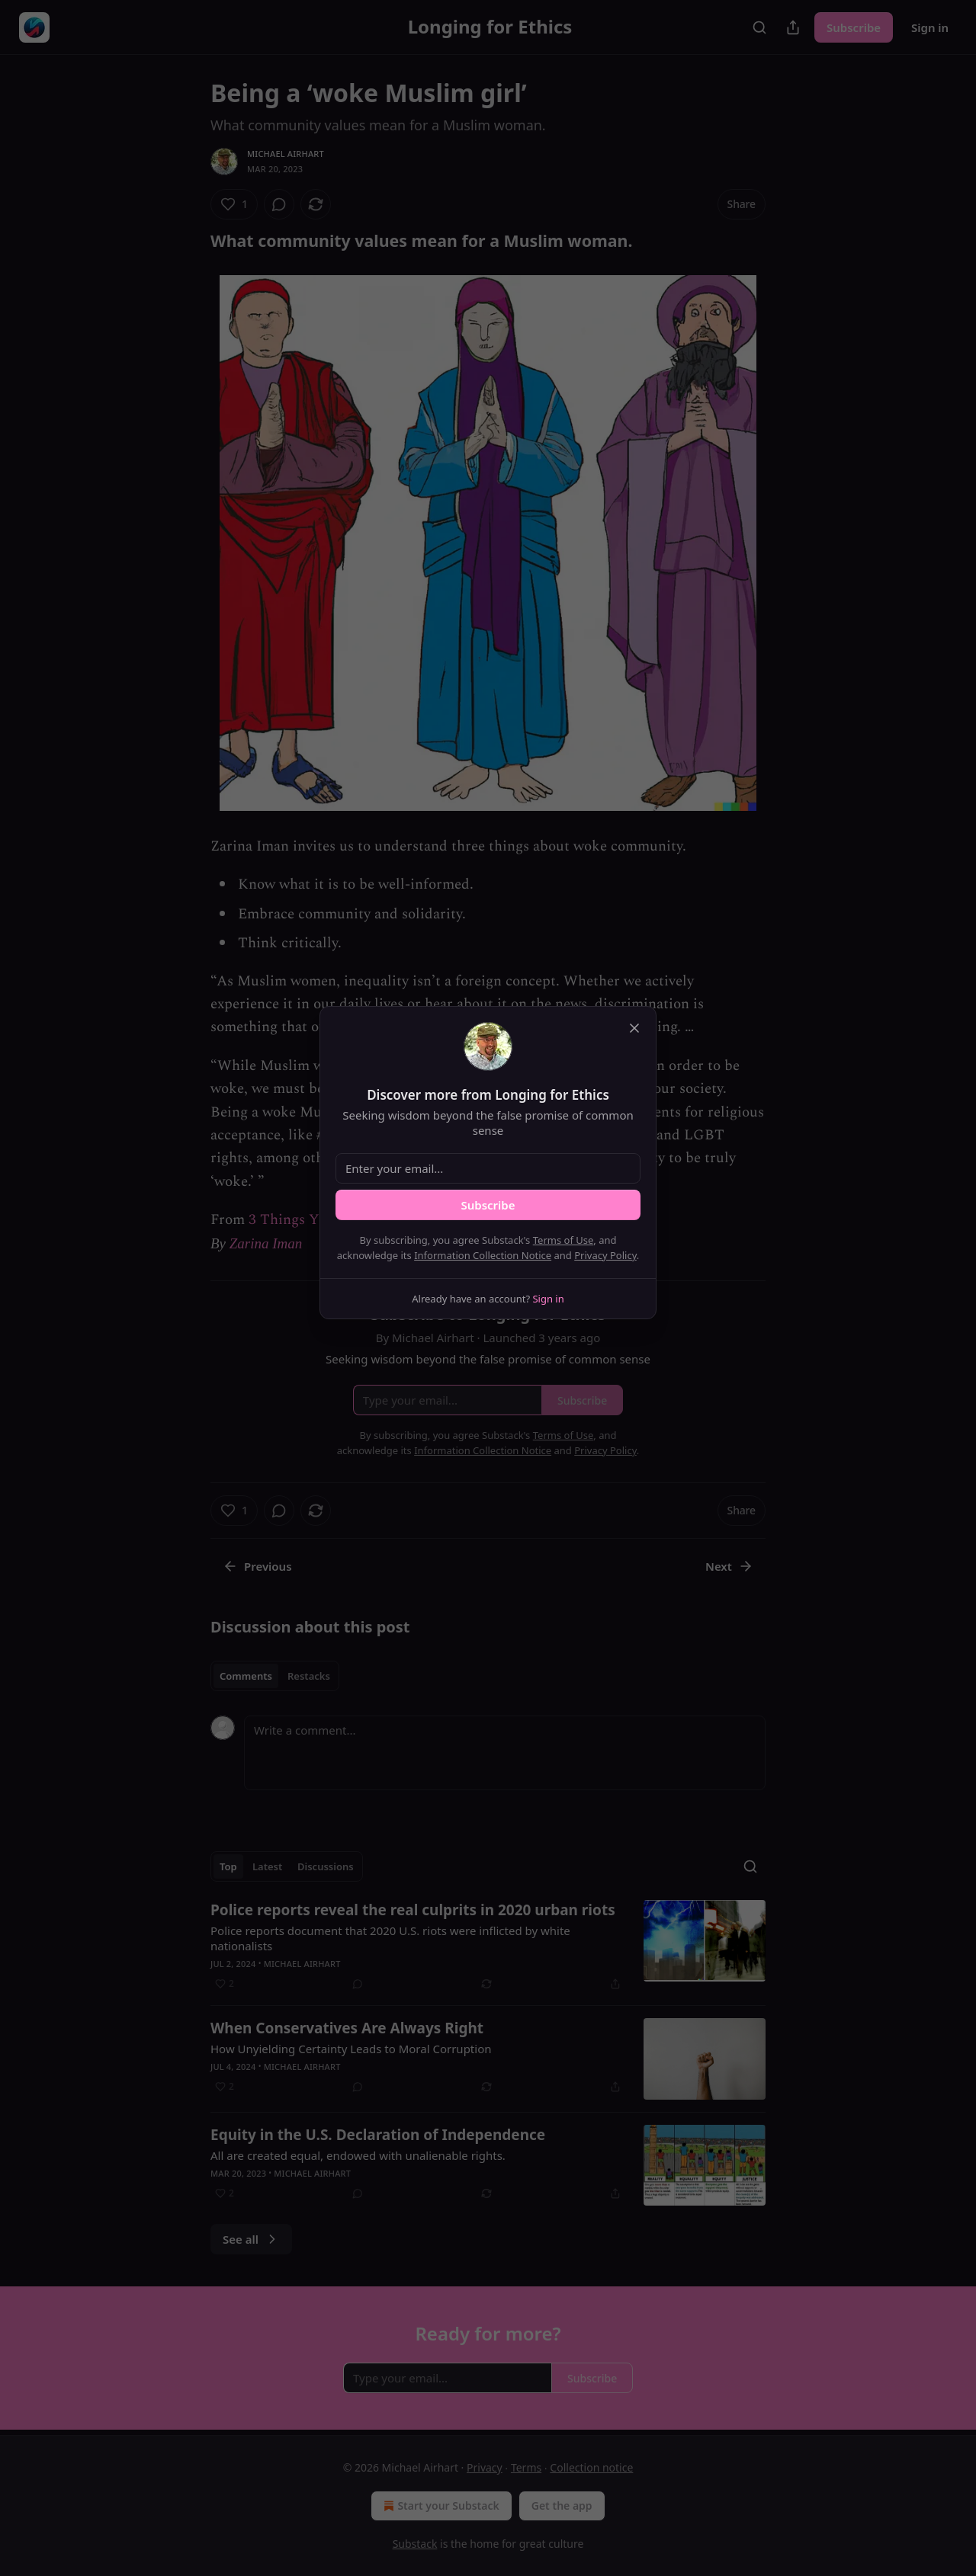 This screenshot has width=976, height=2576. I want to click on Substack, so click(415, 2543).